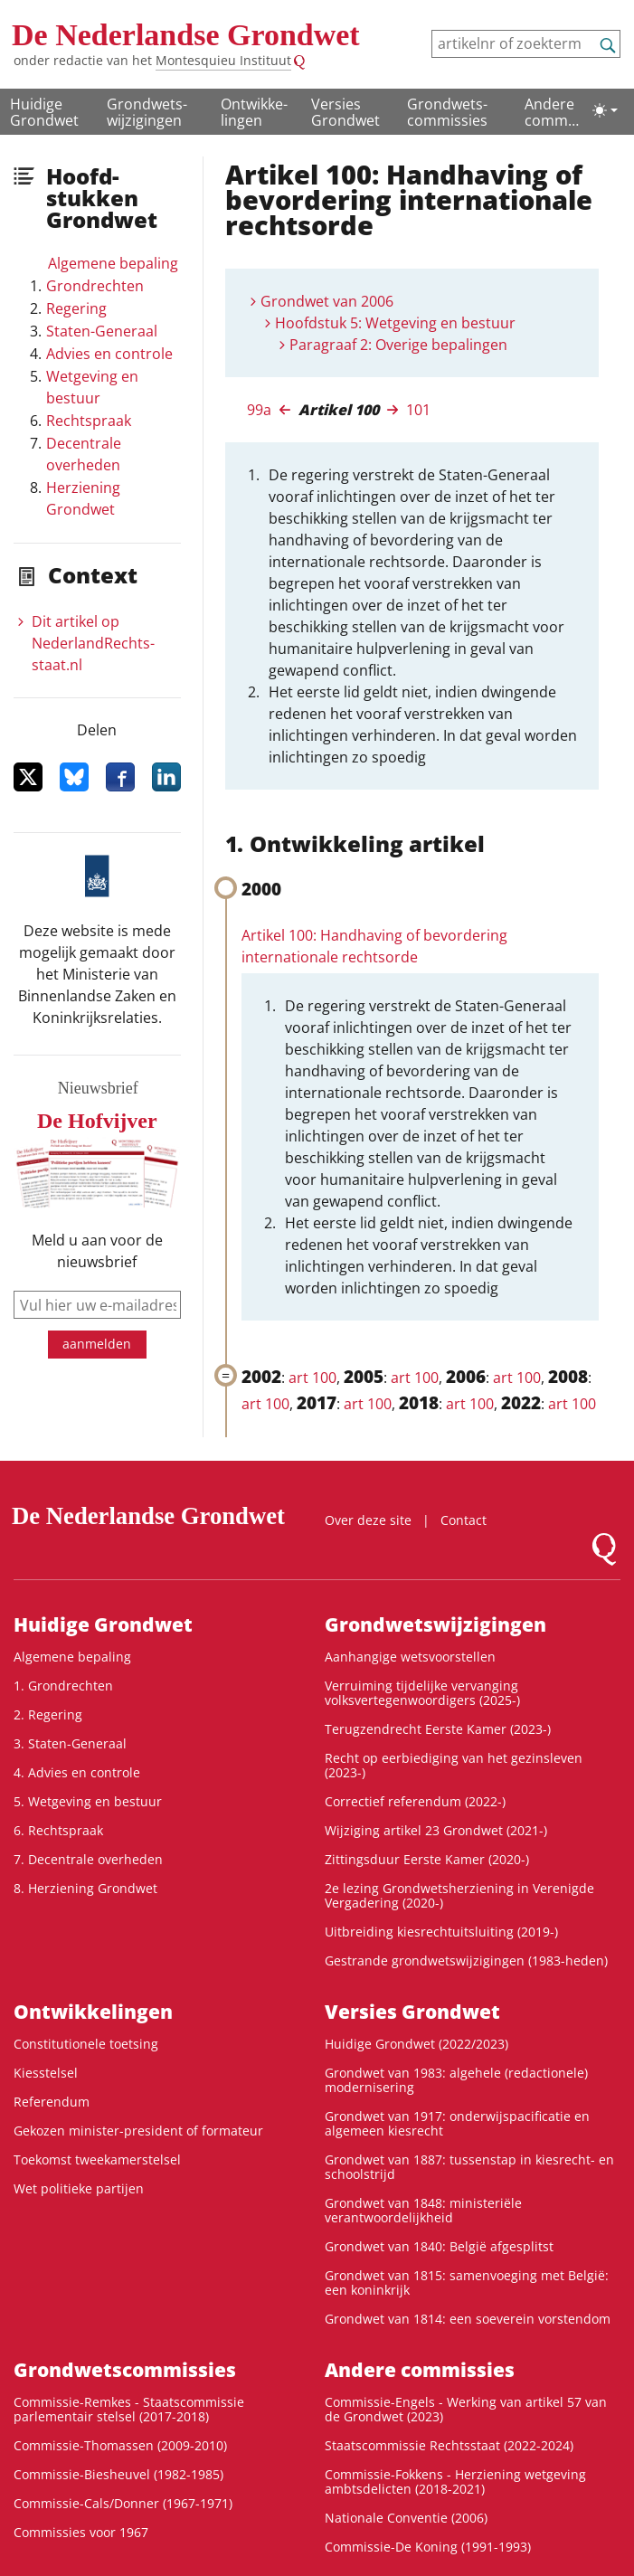 This screenshot has width=634, height=2576. I want to click on Grondwet van 1983: algehele (redactionele) modernisering, so click(456, 2080).